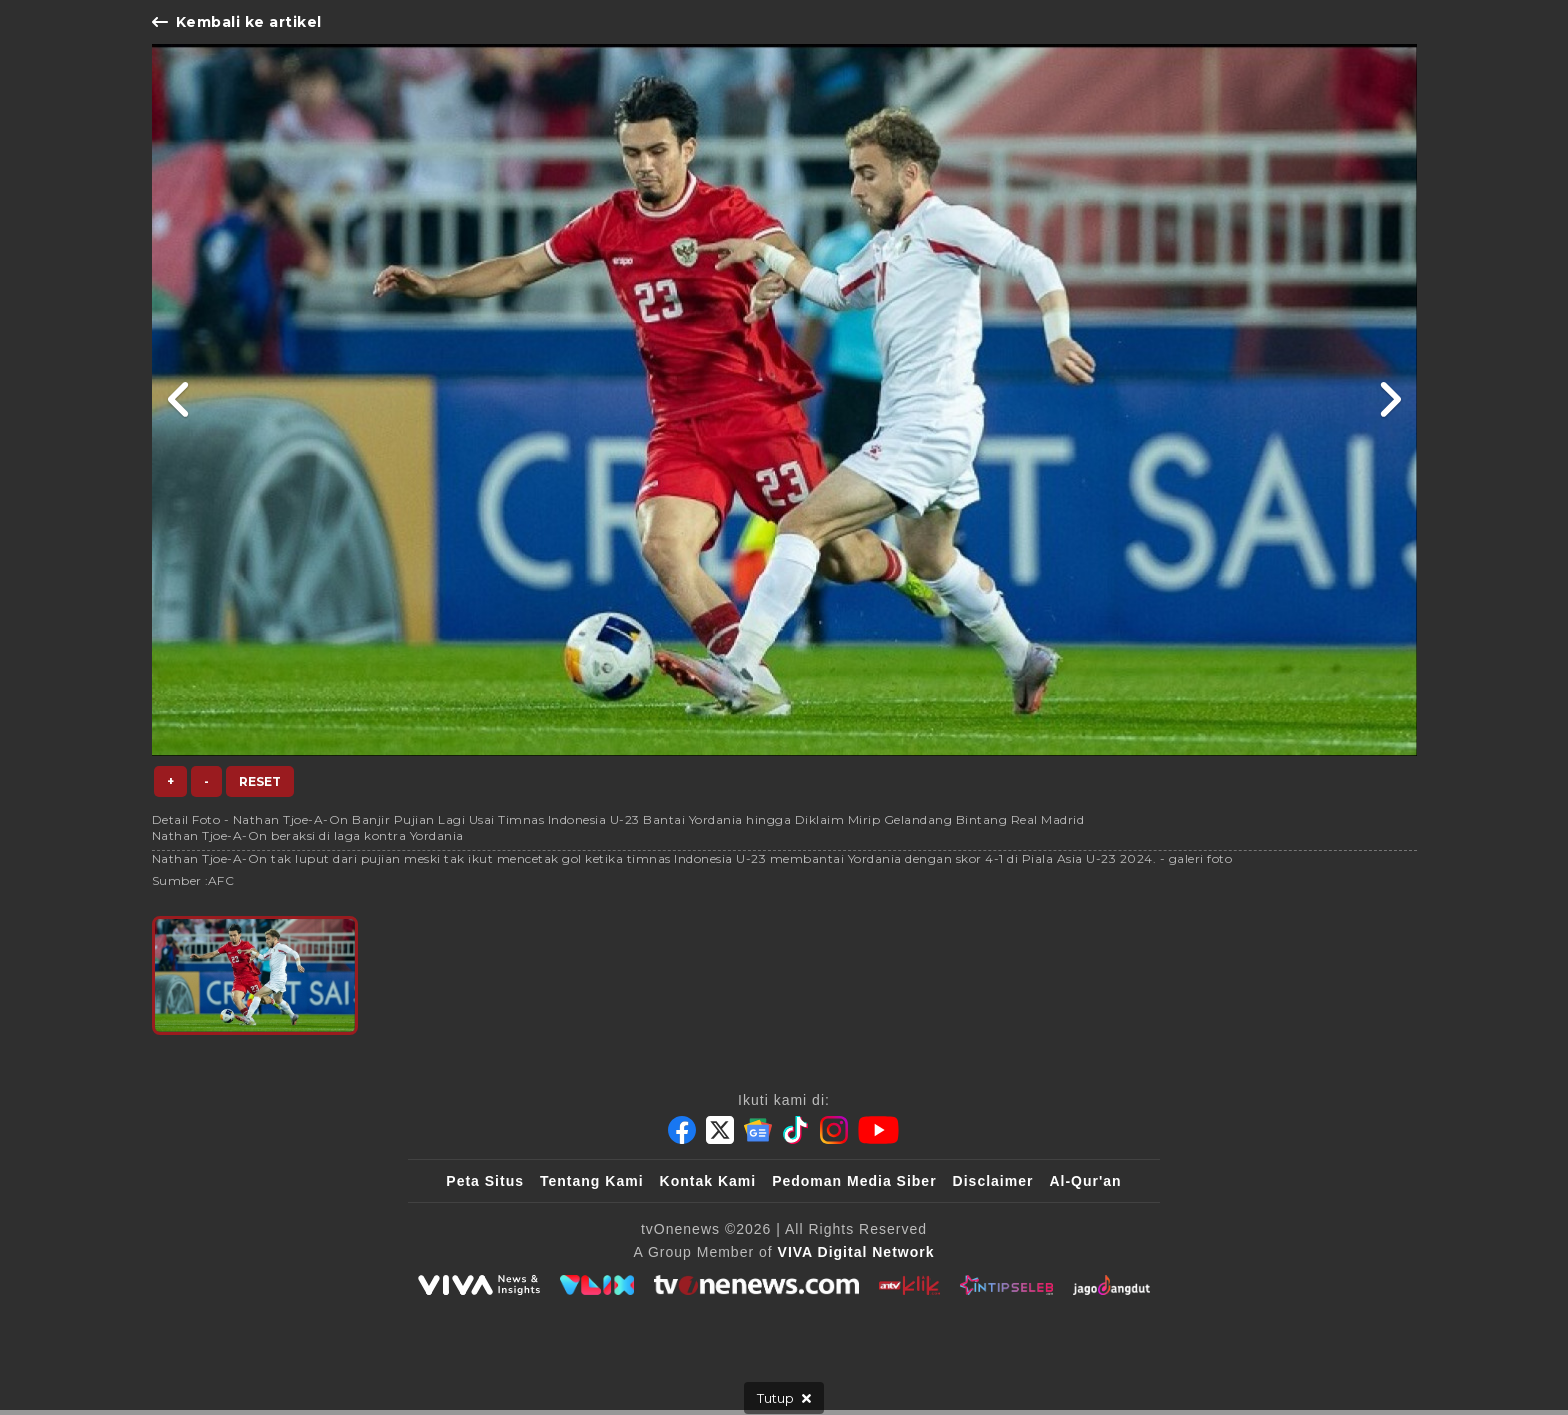 This screenshot has width=1568, height=1415. What do you see at coordinates (708, 1181) in the screenshot?
I see `Kontak Kami` at bounding box center [708, 1181].